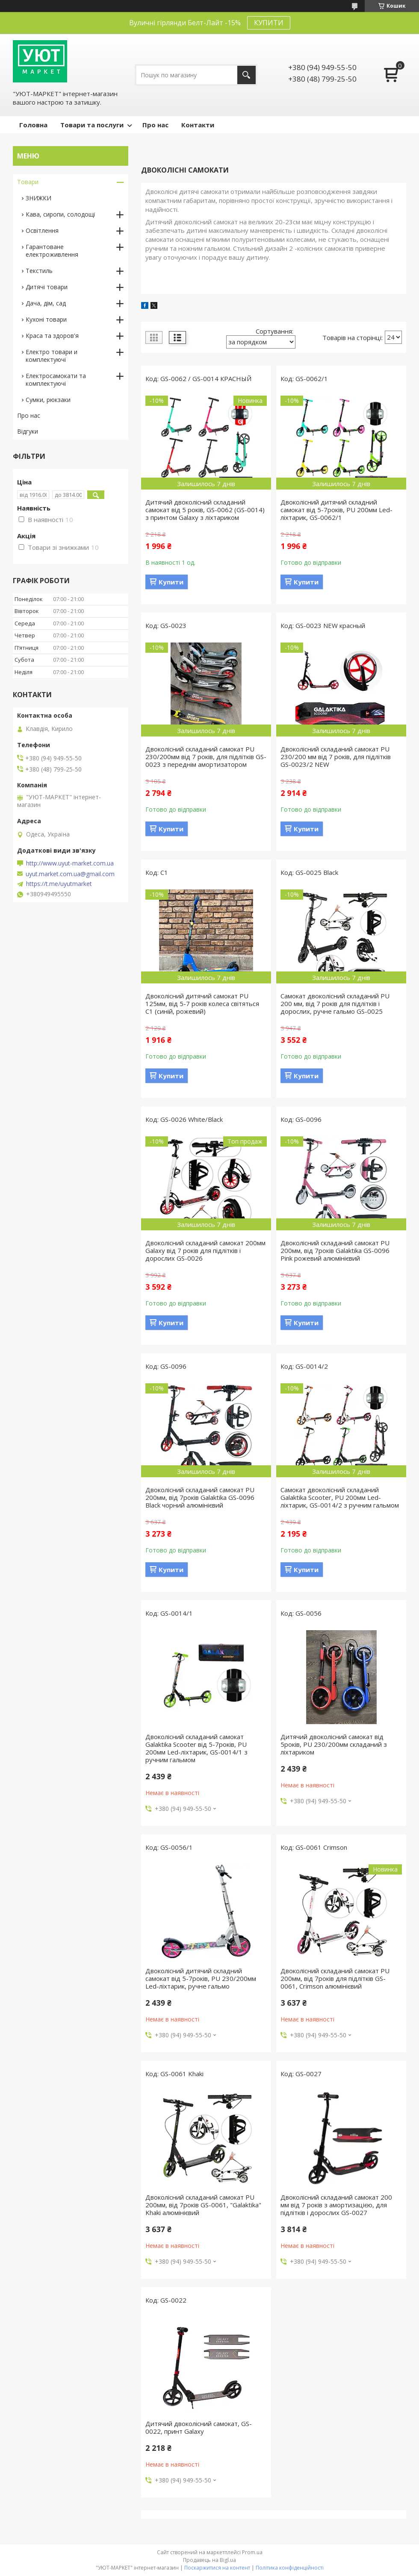  Describe the element at coordinates (339, 1497) in the screenshot. I see `Самокат двоколісний складаний Galaktika Scooter, PU 200мм Led-ліхтарик, GS-0014/2 з ручним гальмом` at that location.